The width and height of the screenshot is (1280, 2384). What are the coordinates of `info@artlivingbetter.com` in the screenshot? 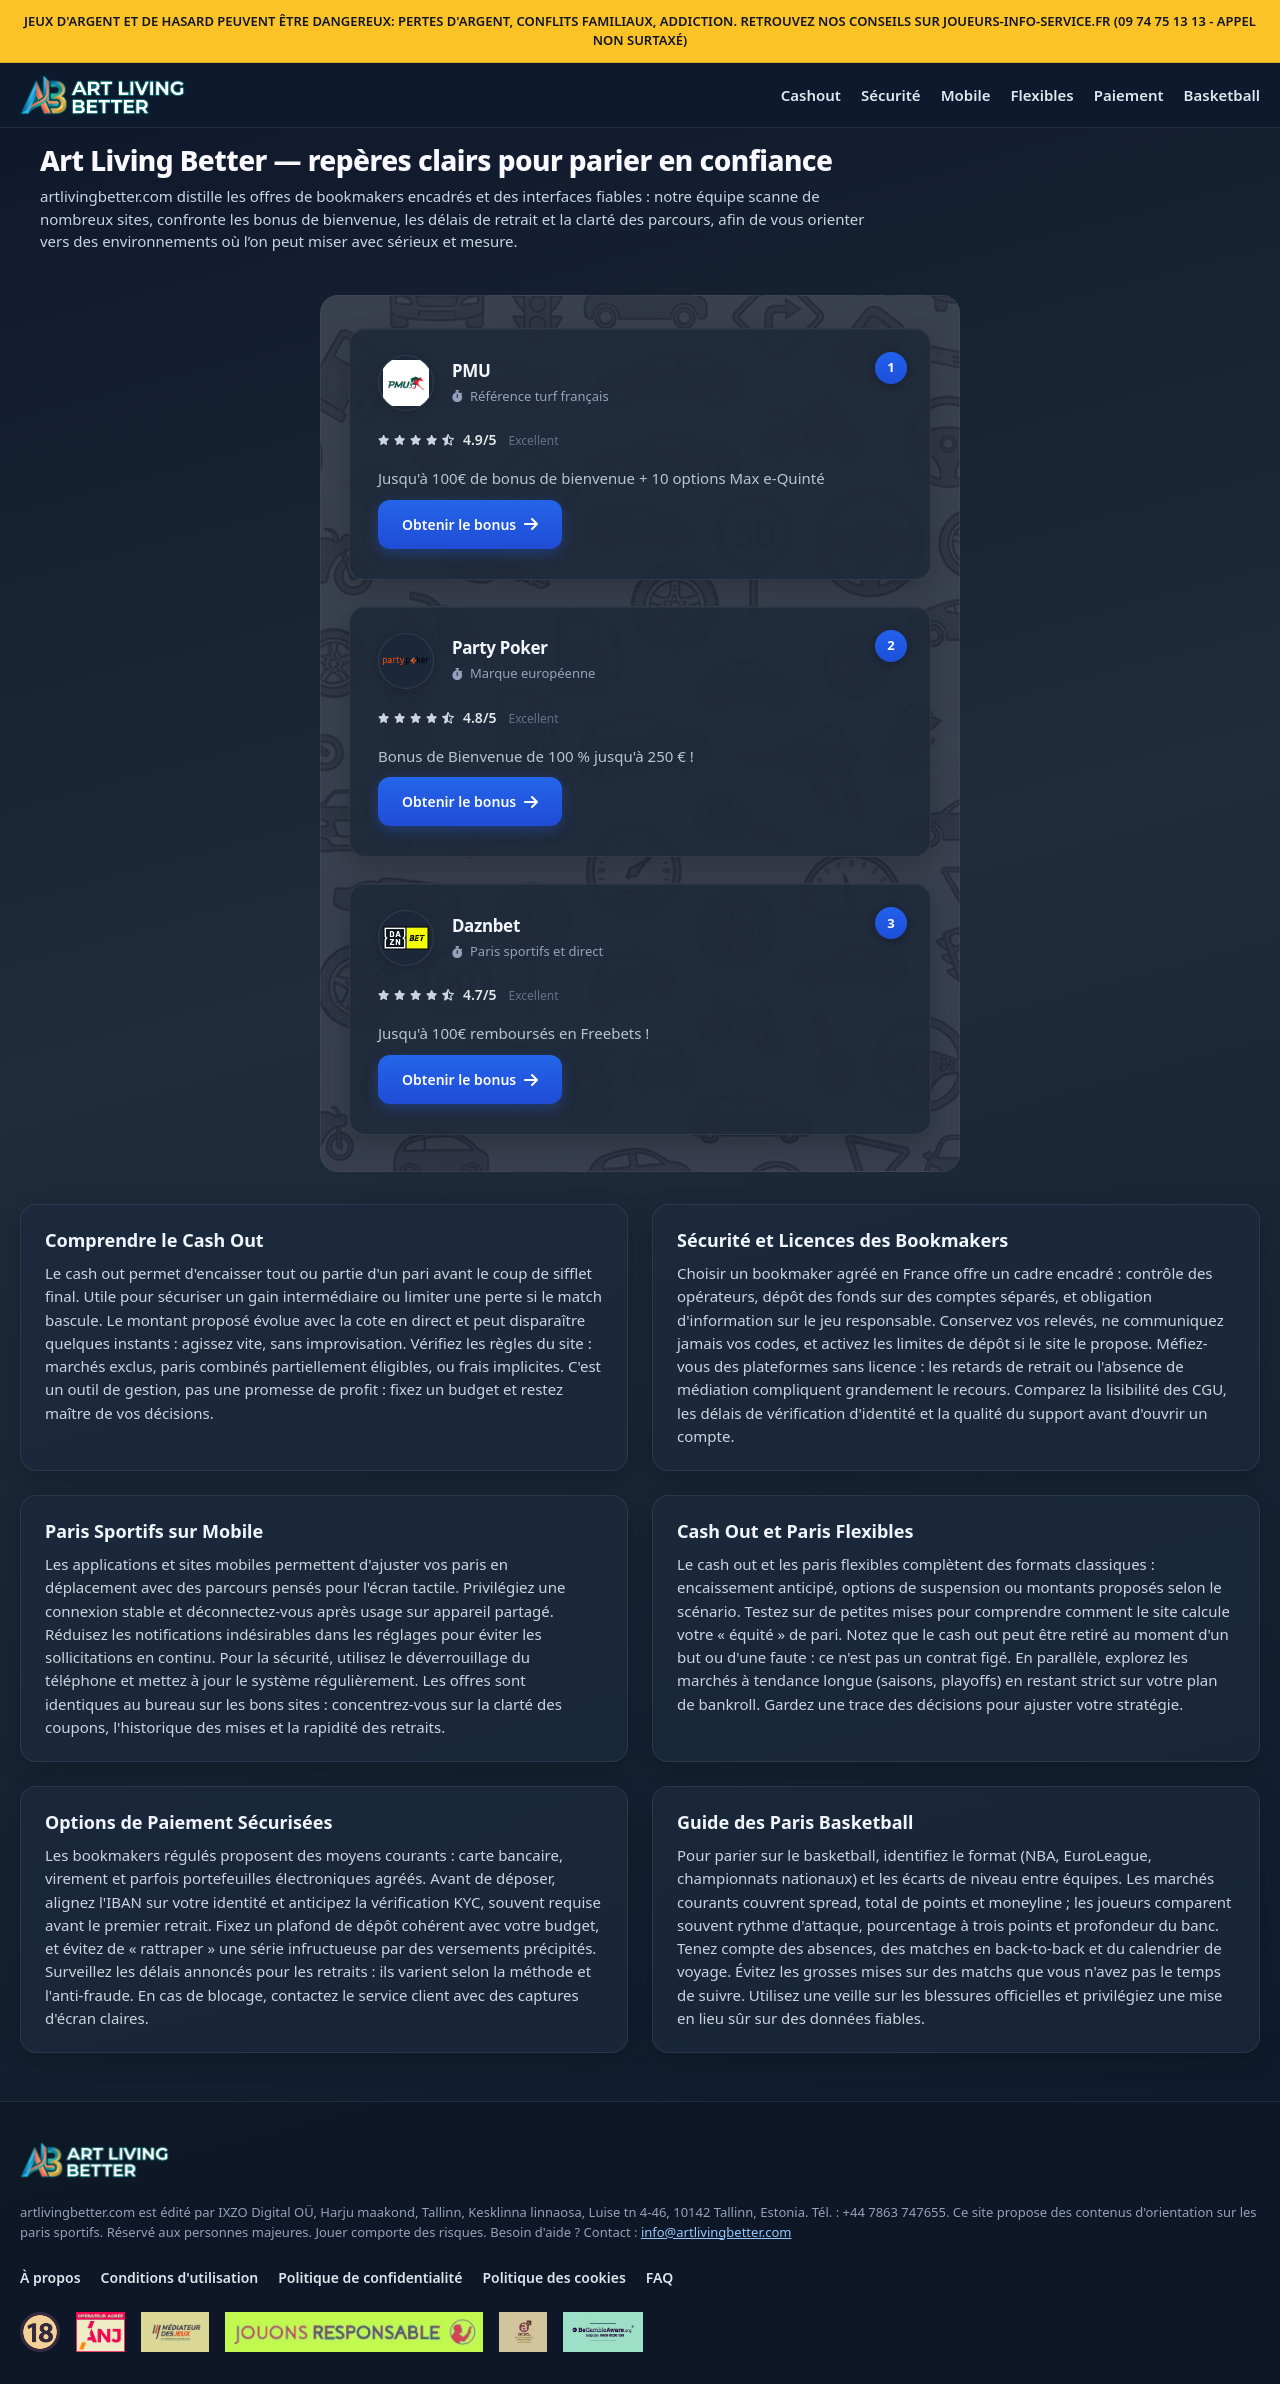 It's located at (716, 2232).